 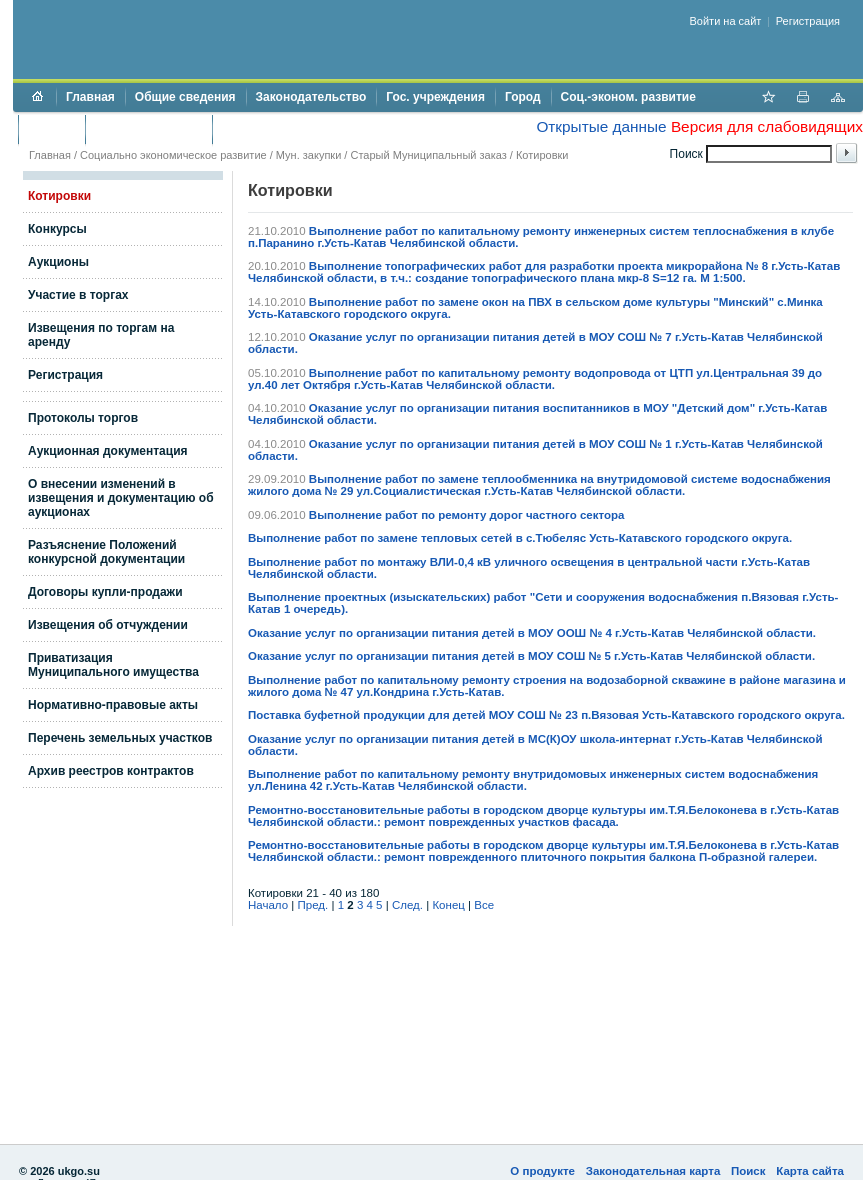 I want to click on Поиск, so click(x=748, y=1171).